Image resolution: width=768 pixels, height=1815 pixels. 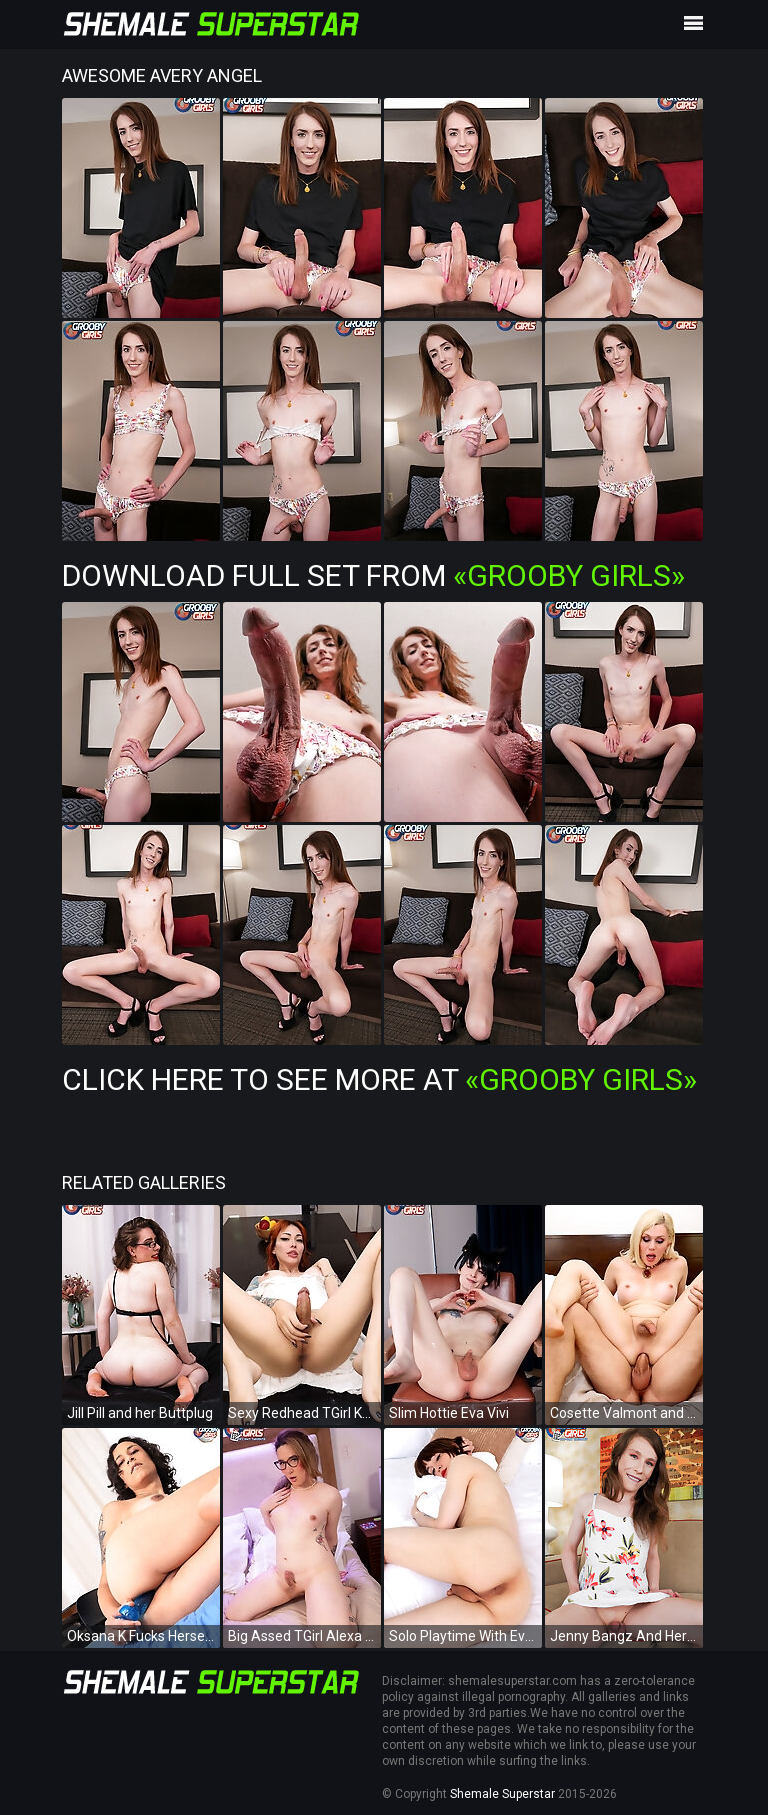 I want to click on Download Full Set from, so click(x=373, y=575).